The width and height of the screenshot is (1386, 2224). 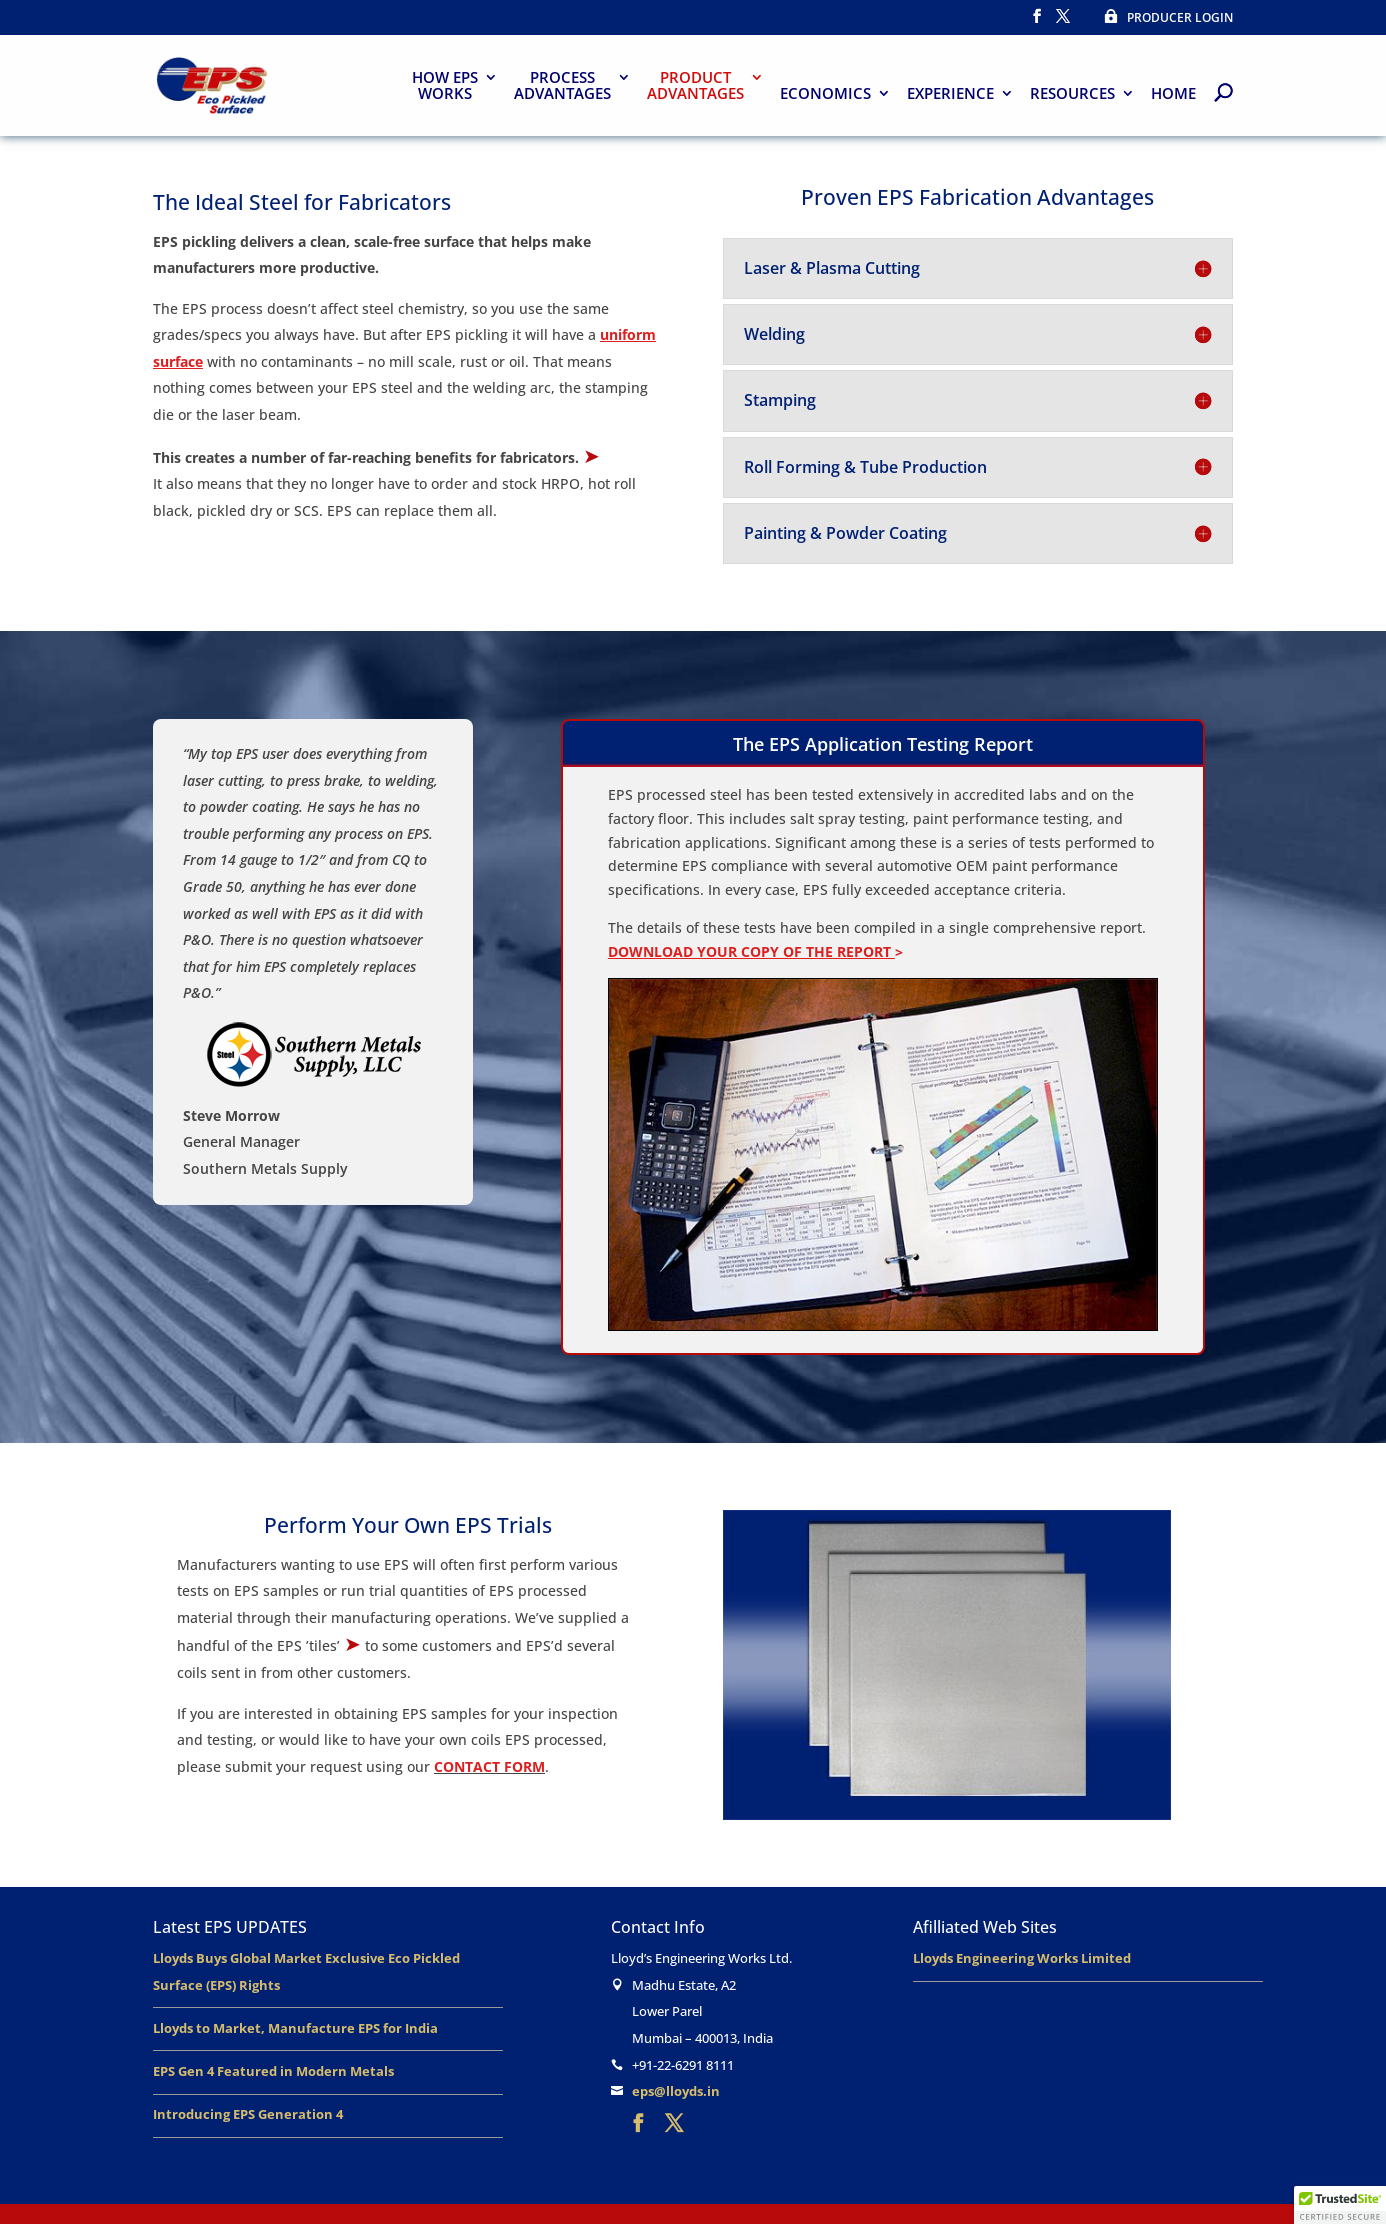 I want to click on PROCESSADVANTAGES, so click(x=562, y=86).